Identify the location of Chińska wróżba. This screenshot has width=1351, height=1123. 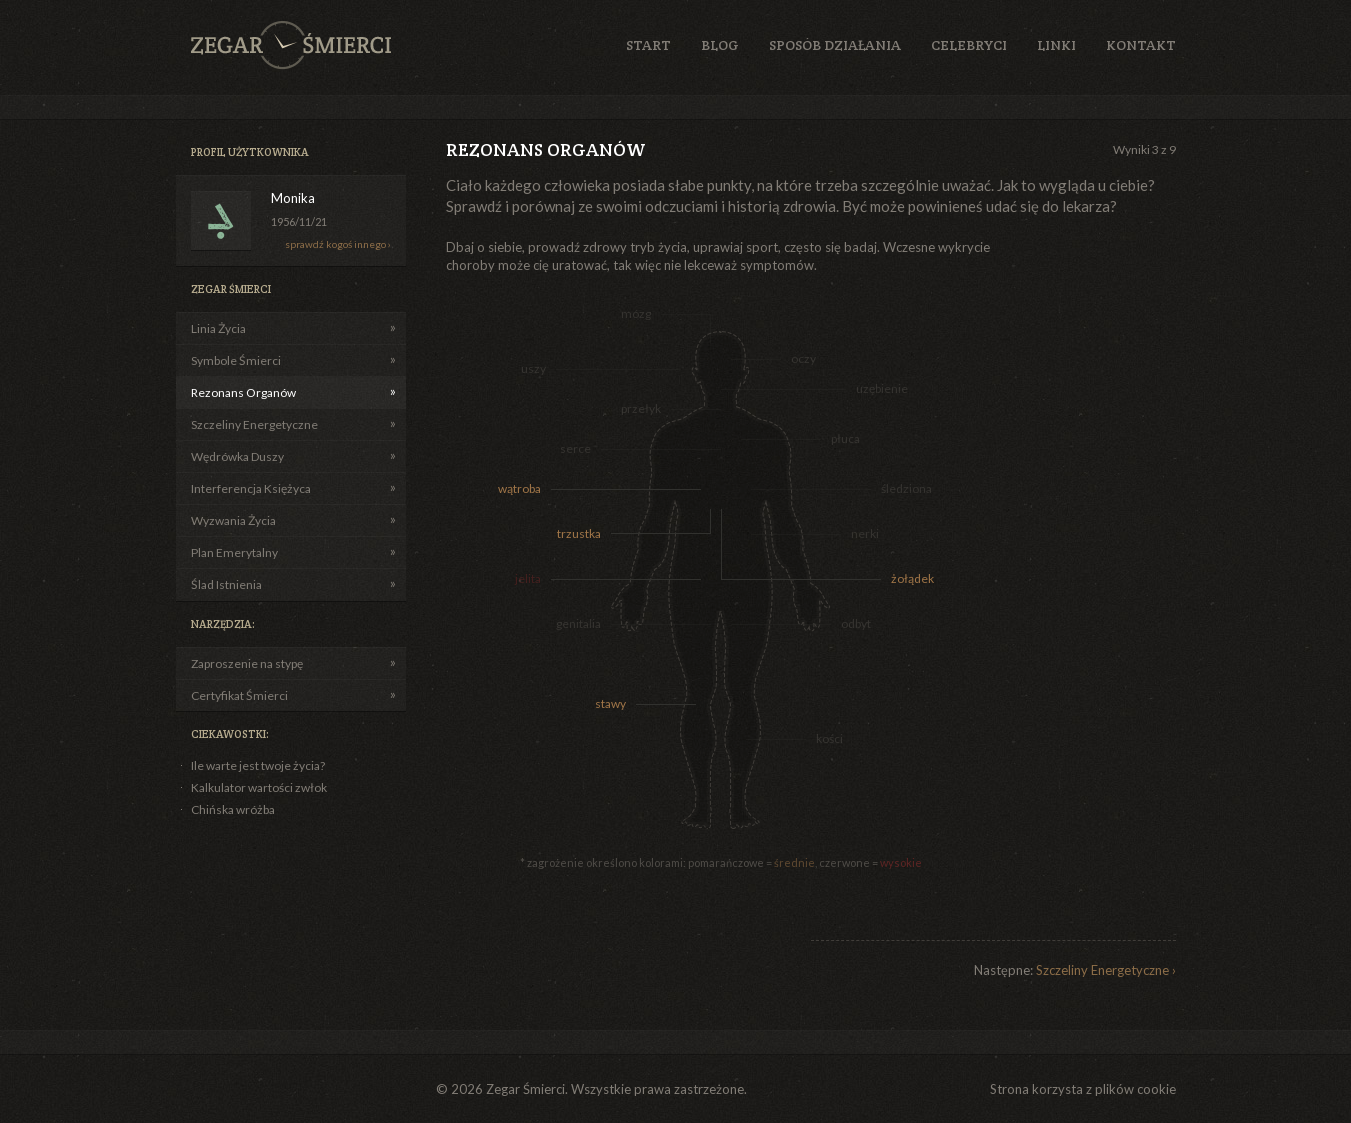
(233, 809).